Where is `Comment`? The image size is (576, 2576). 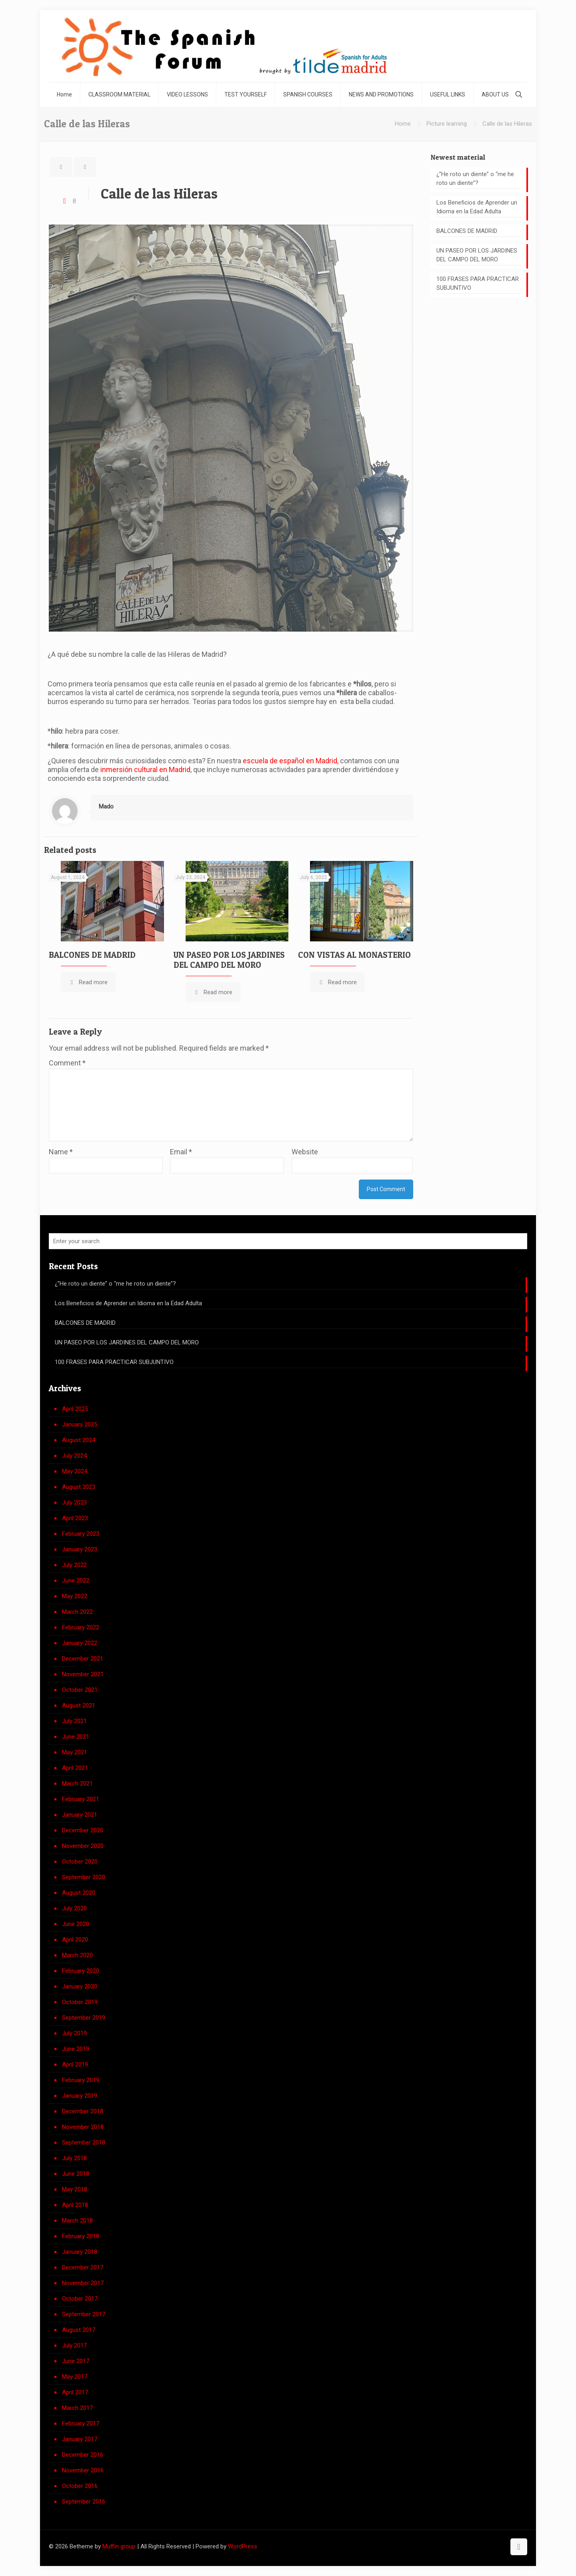
Comment is located at coordinates (67, 1063).